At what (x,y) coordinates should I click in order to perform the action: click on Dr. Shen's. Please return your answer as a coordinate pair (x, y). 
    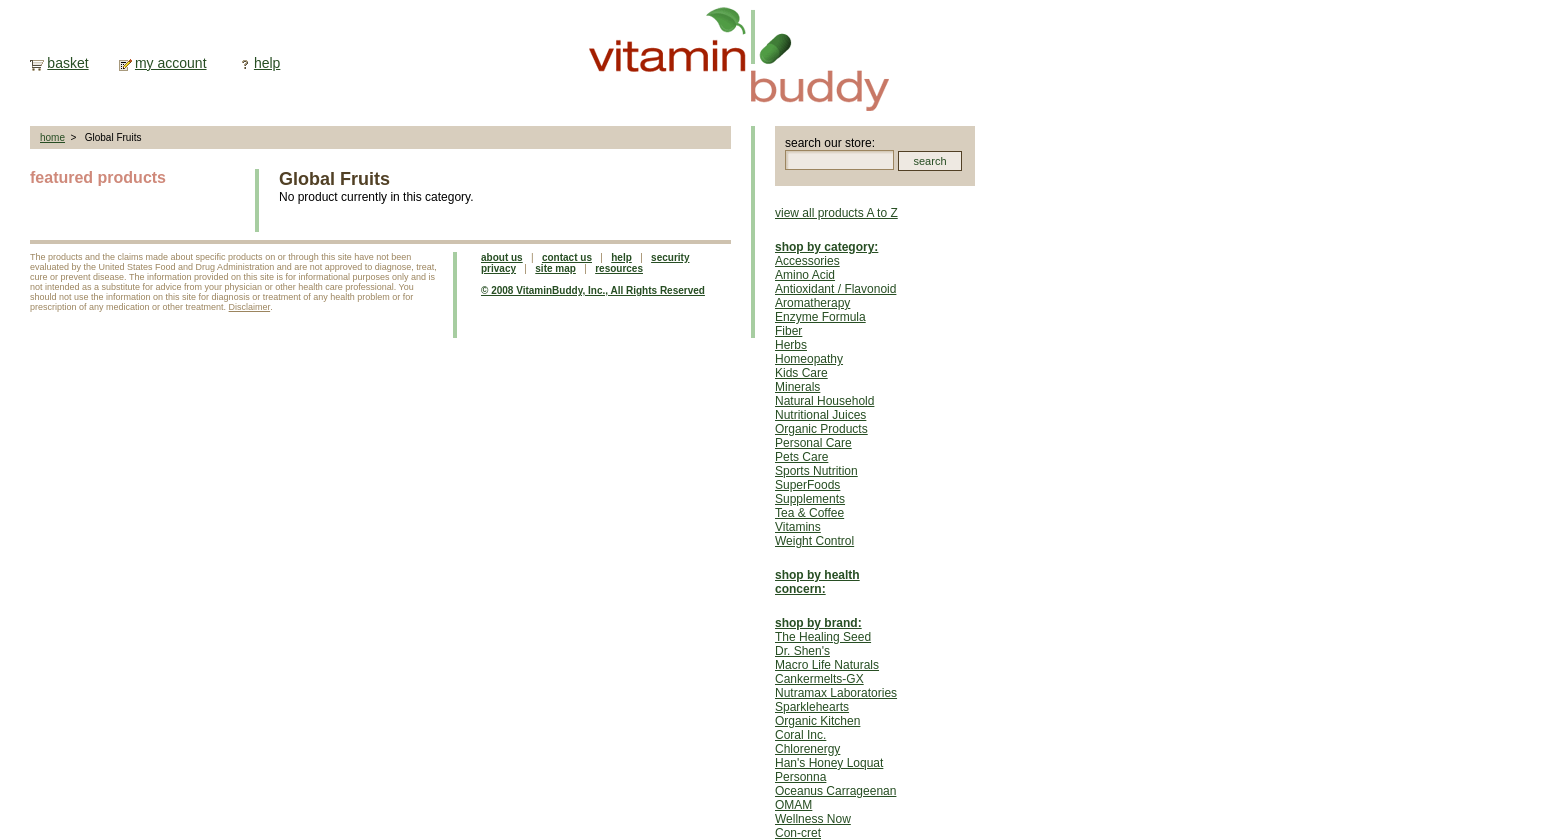
    Looking at the image, I should click on (802, 651).